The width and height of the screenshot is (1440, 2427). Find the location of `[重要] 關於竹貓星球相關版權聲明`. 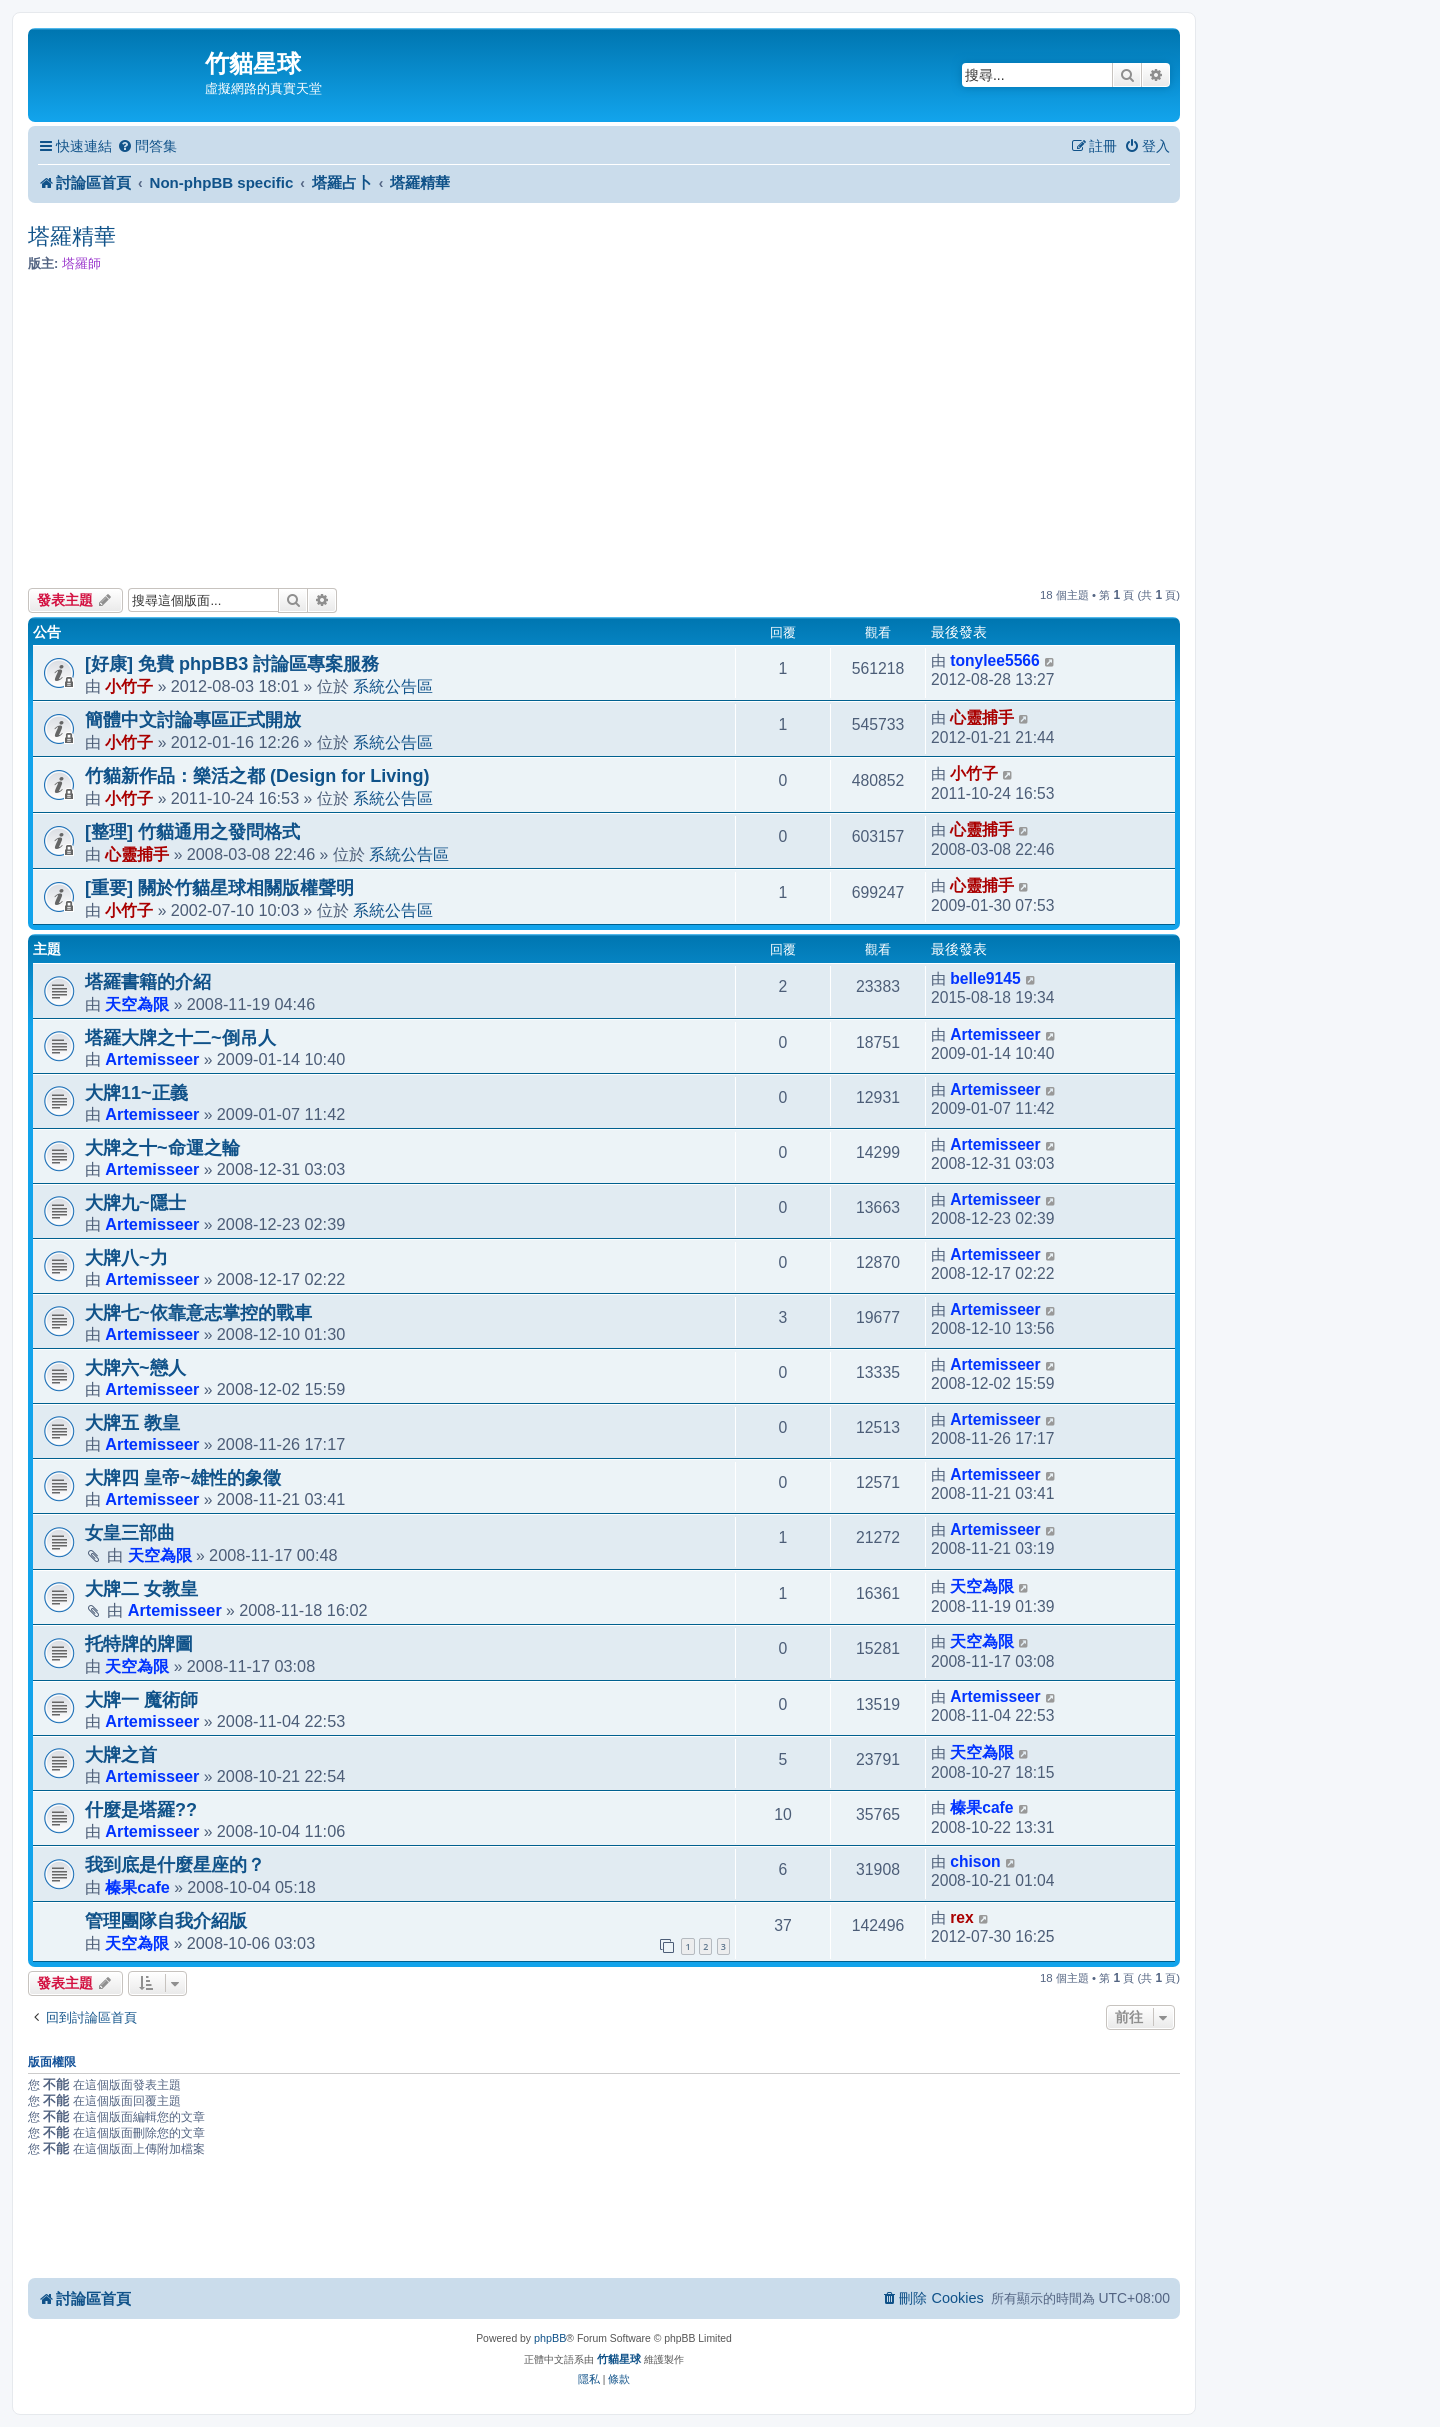

[重要] 關於竹貓星球相關版權聲明 is located at coordinates (219, 888).